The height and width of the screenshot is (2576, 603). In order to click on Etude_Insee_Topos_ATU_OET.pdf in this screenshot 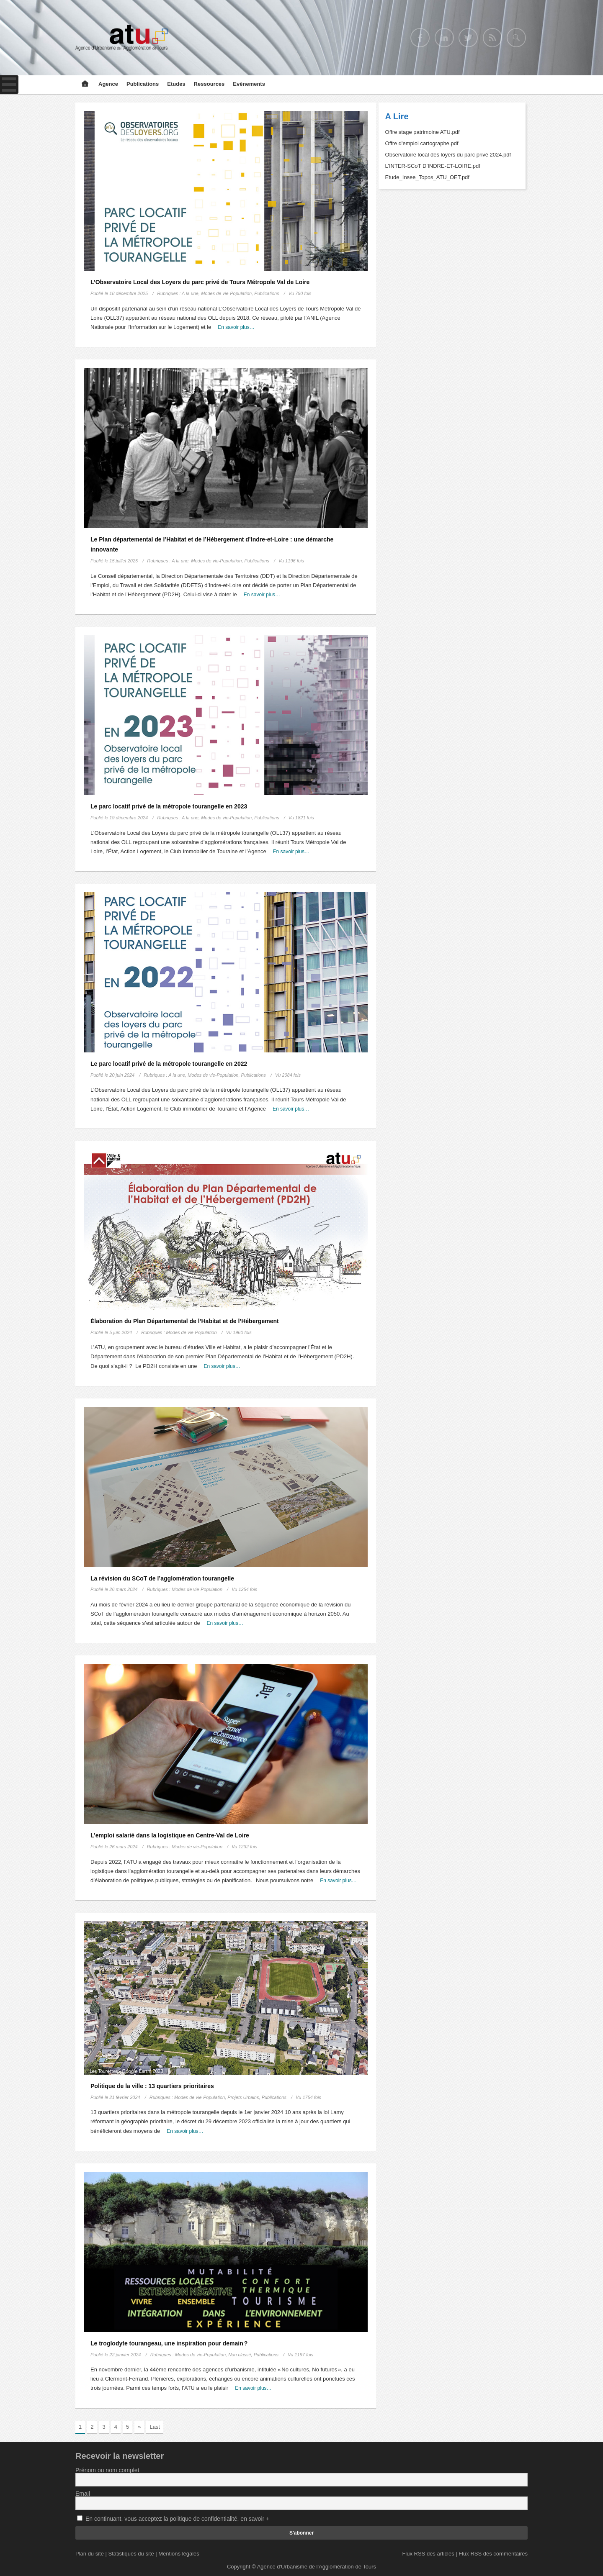, I will do `click(427, 177)`.